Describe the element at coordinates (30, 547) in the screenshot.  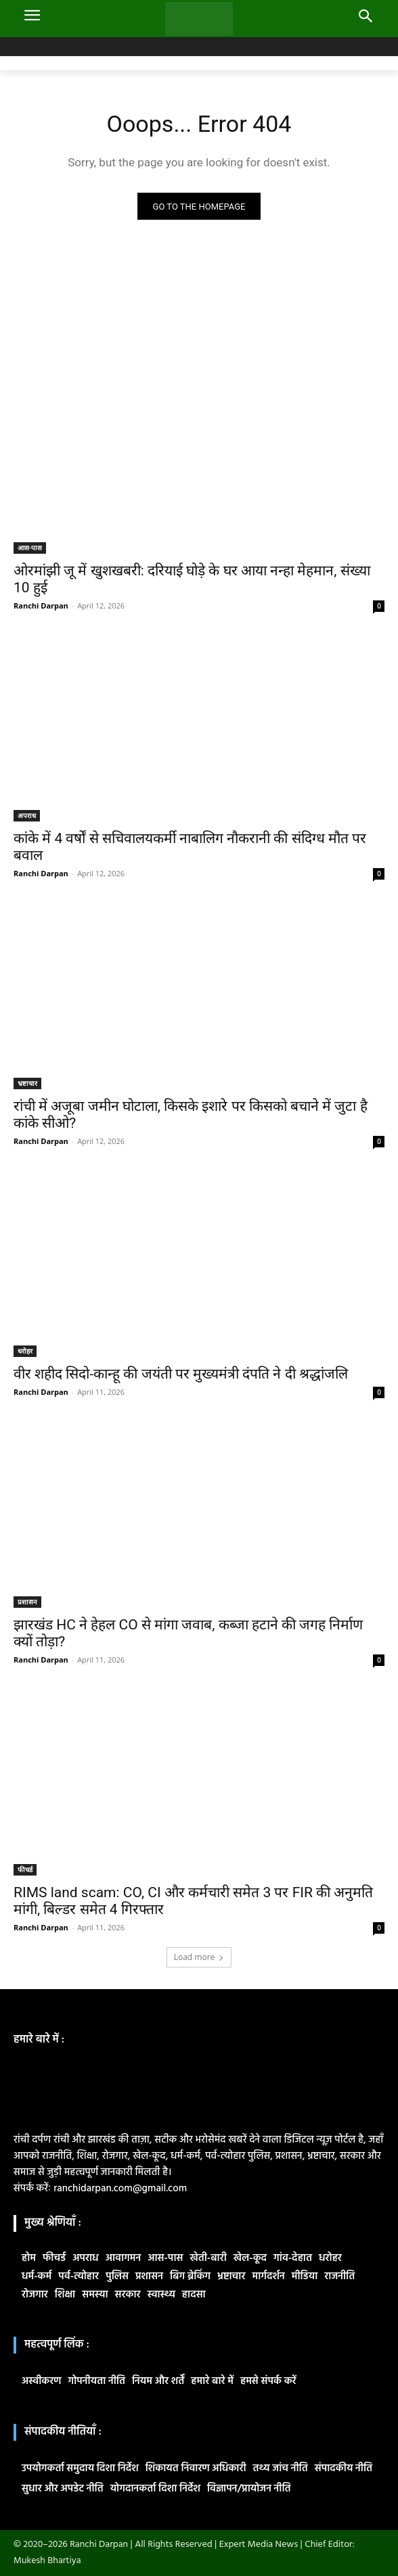
I see `आस-पास` at that location.